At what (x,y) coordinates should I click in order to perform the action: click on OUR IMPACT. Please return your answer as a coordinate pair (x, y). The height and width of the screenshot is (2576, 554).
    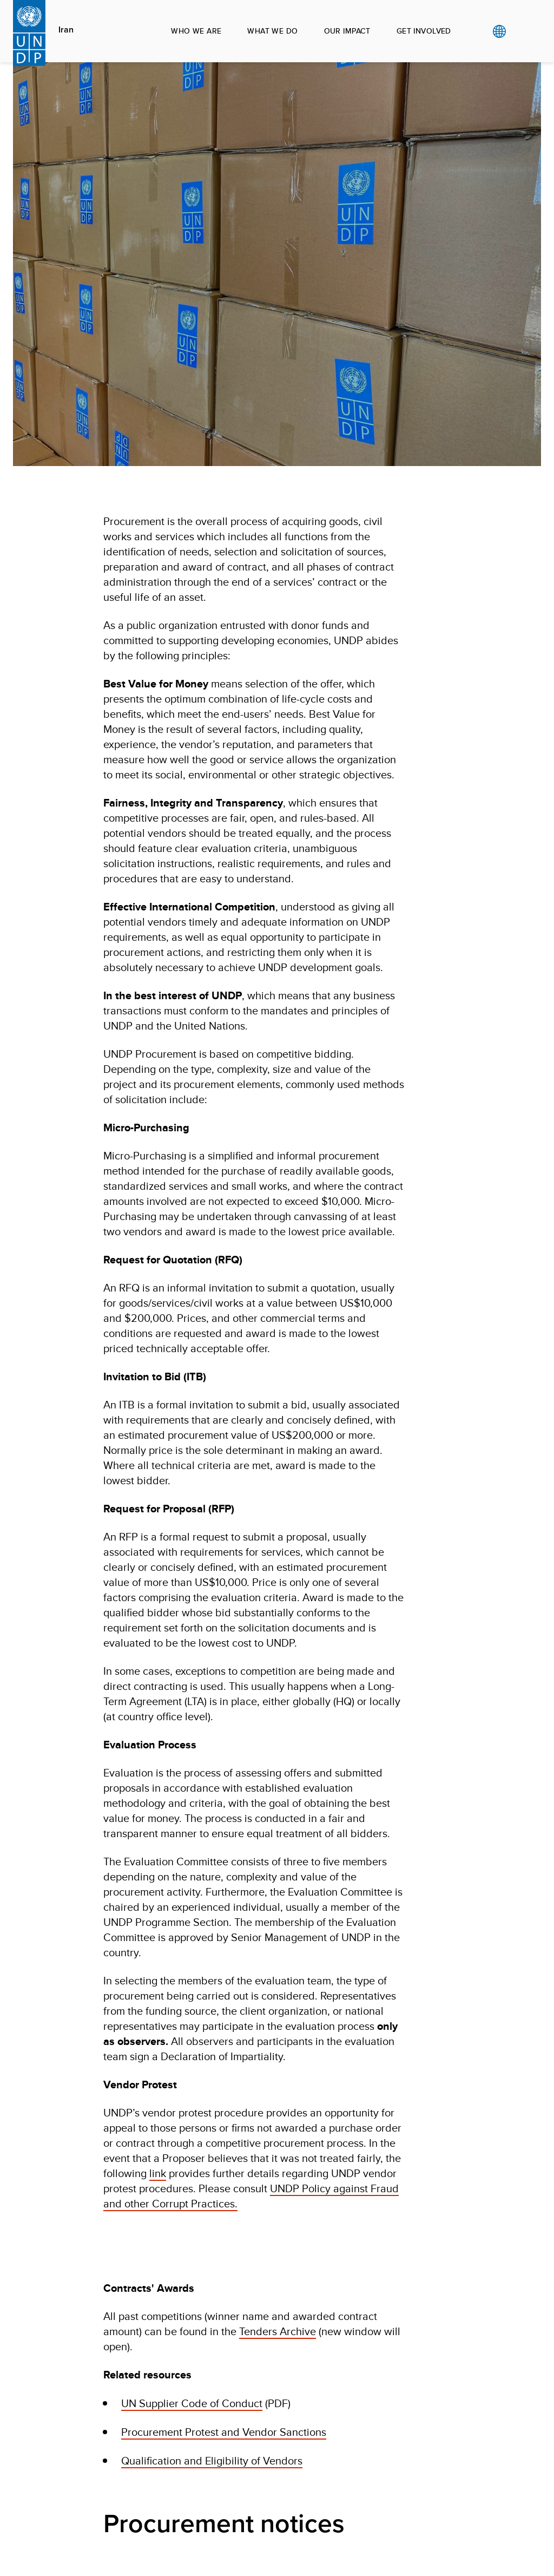
    Looking at the image, I should click on (347, 30).